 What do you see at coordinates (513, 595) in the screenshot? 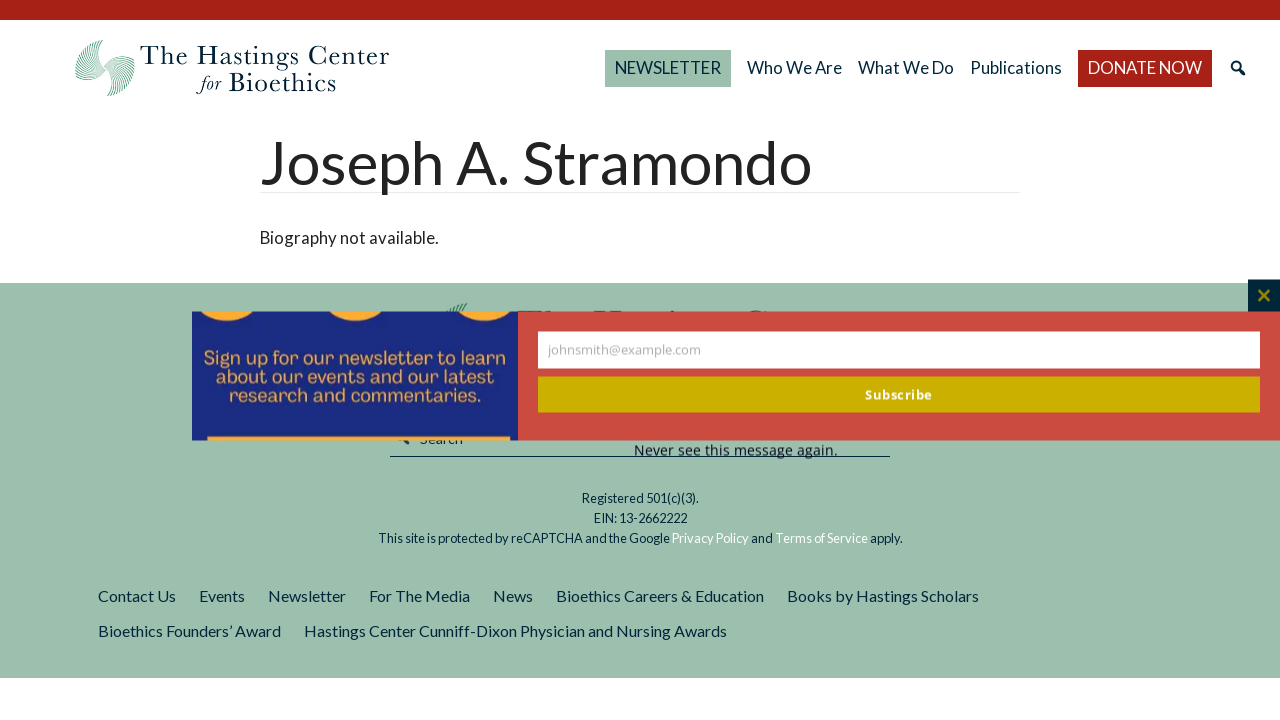
I see `News` at bounding box center [513, 595].